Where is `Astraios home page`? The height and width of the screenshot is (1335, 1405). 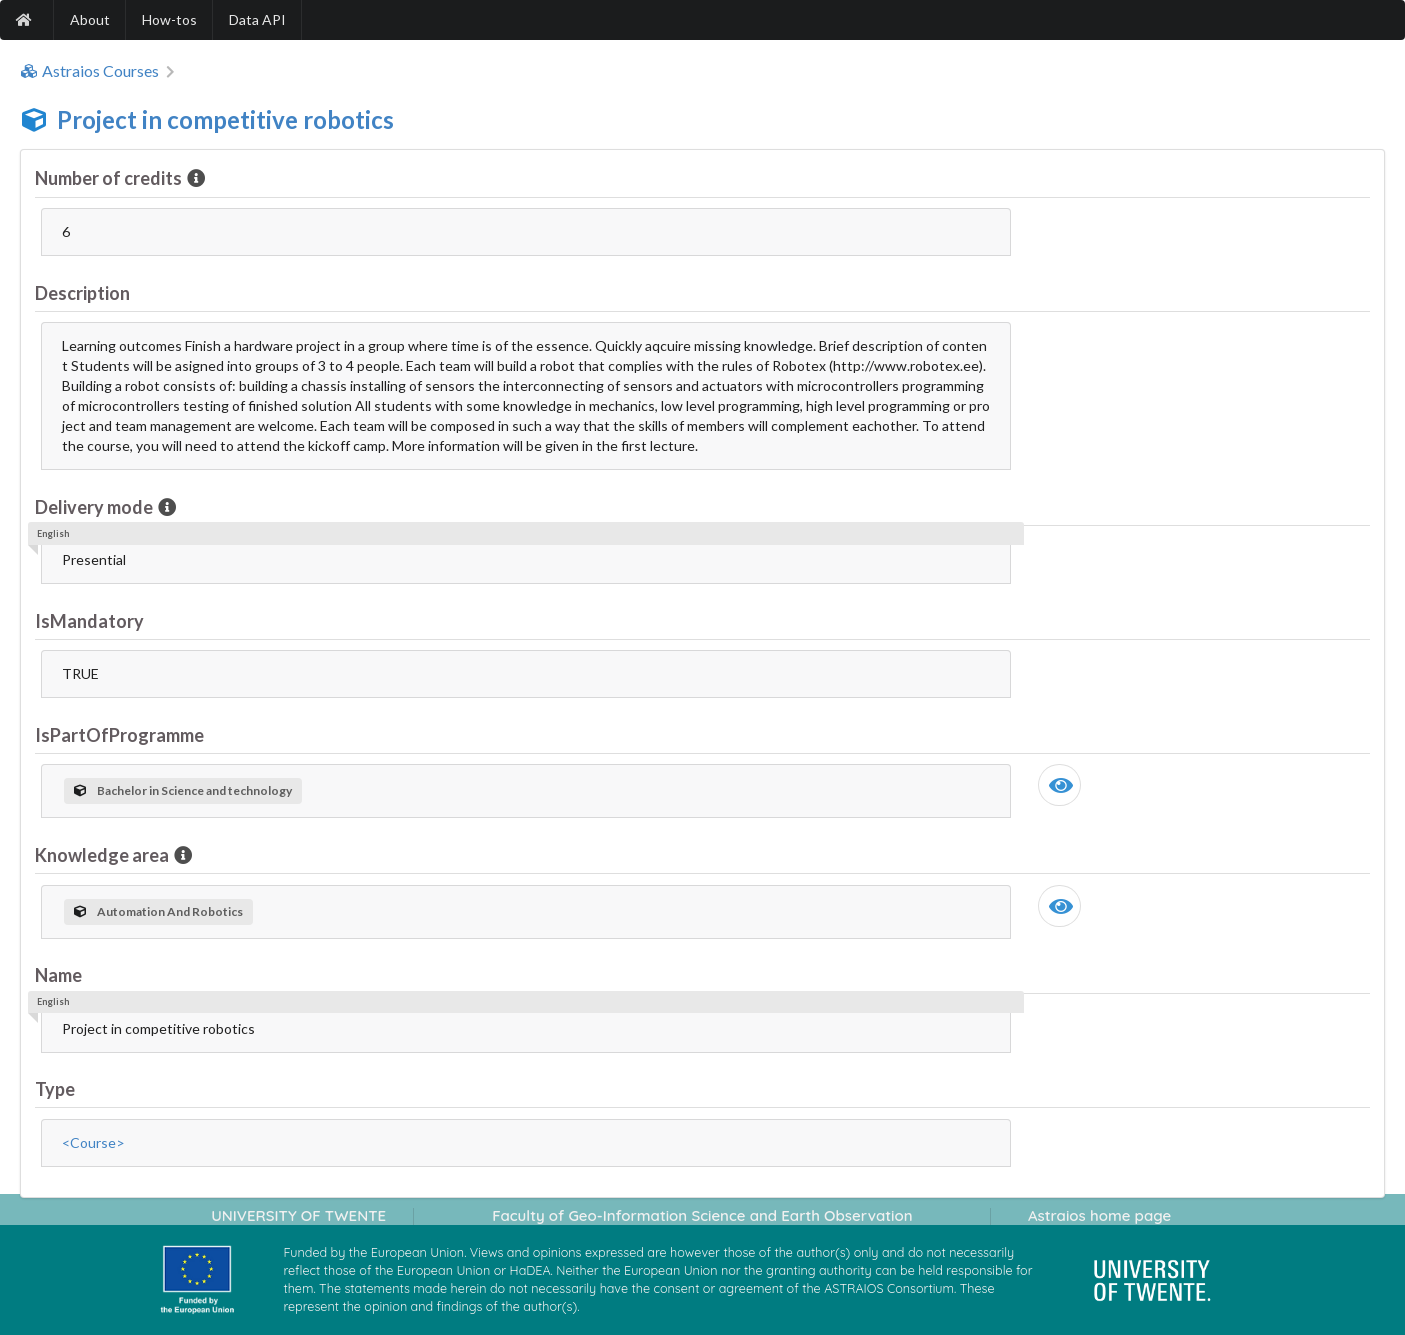
Astraios home page is located at coordinates (1099, 1215).